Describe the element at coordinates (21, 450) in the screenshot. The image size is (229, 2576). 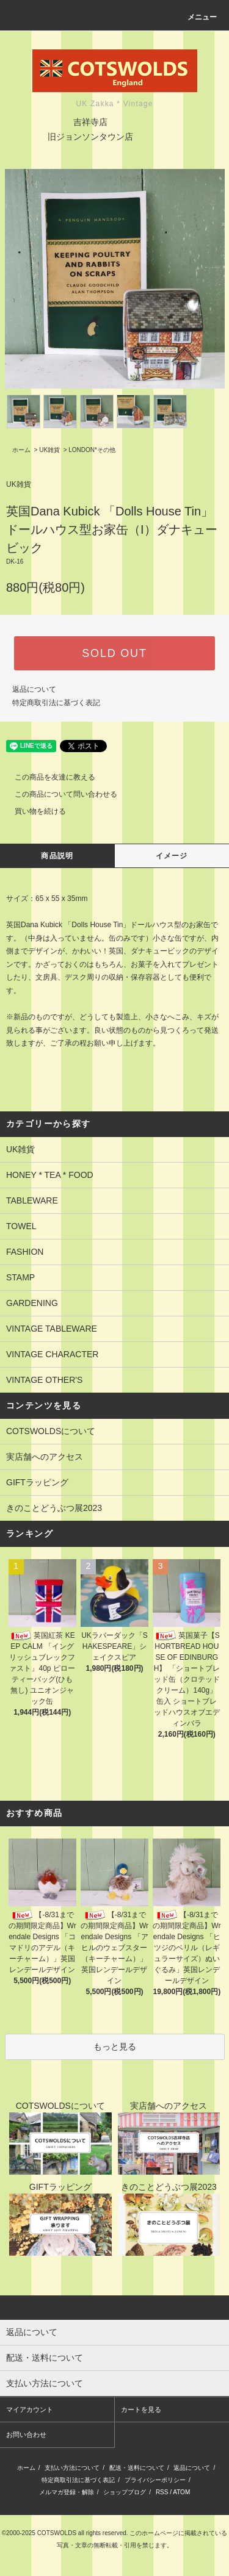
I see `ホーム` at that location.